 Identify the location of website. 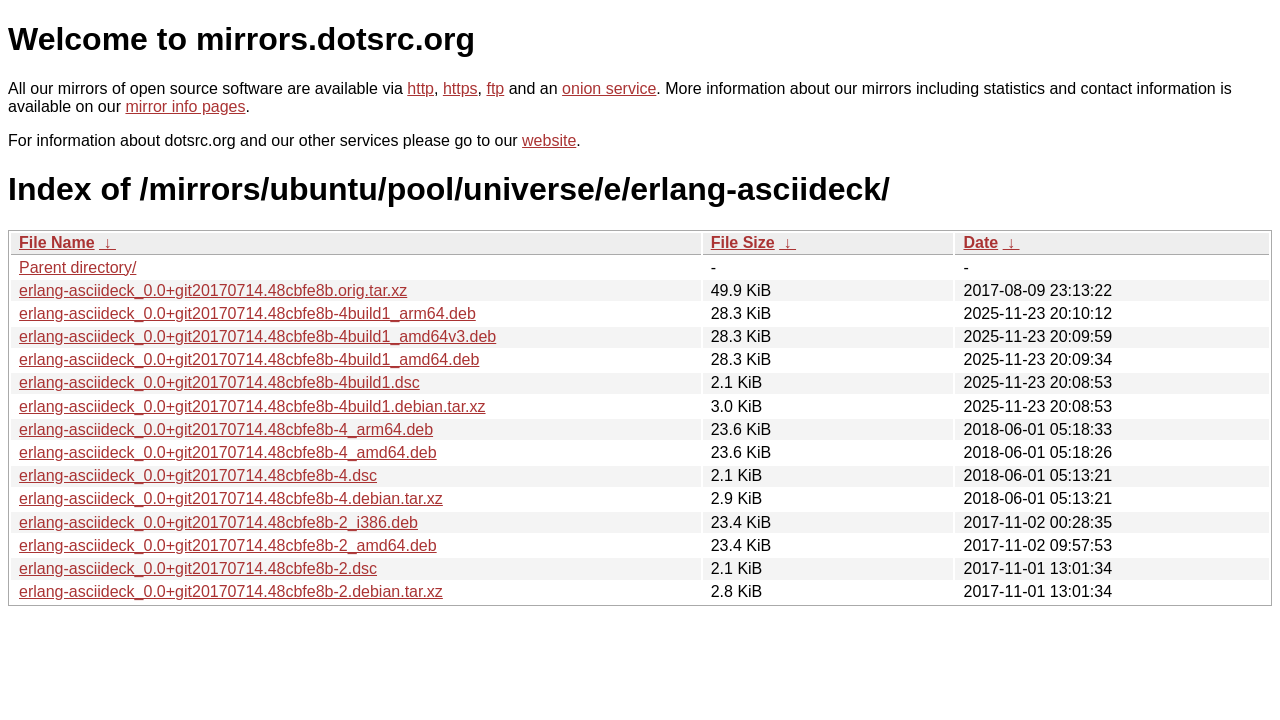
(549, 140).